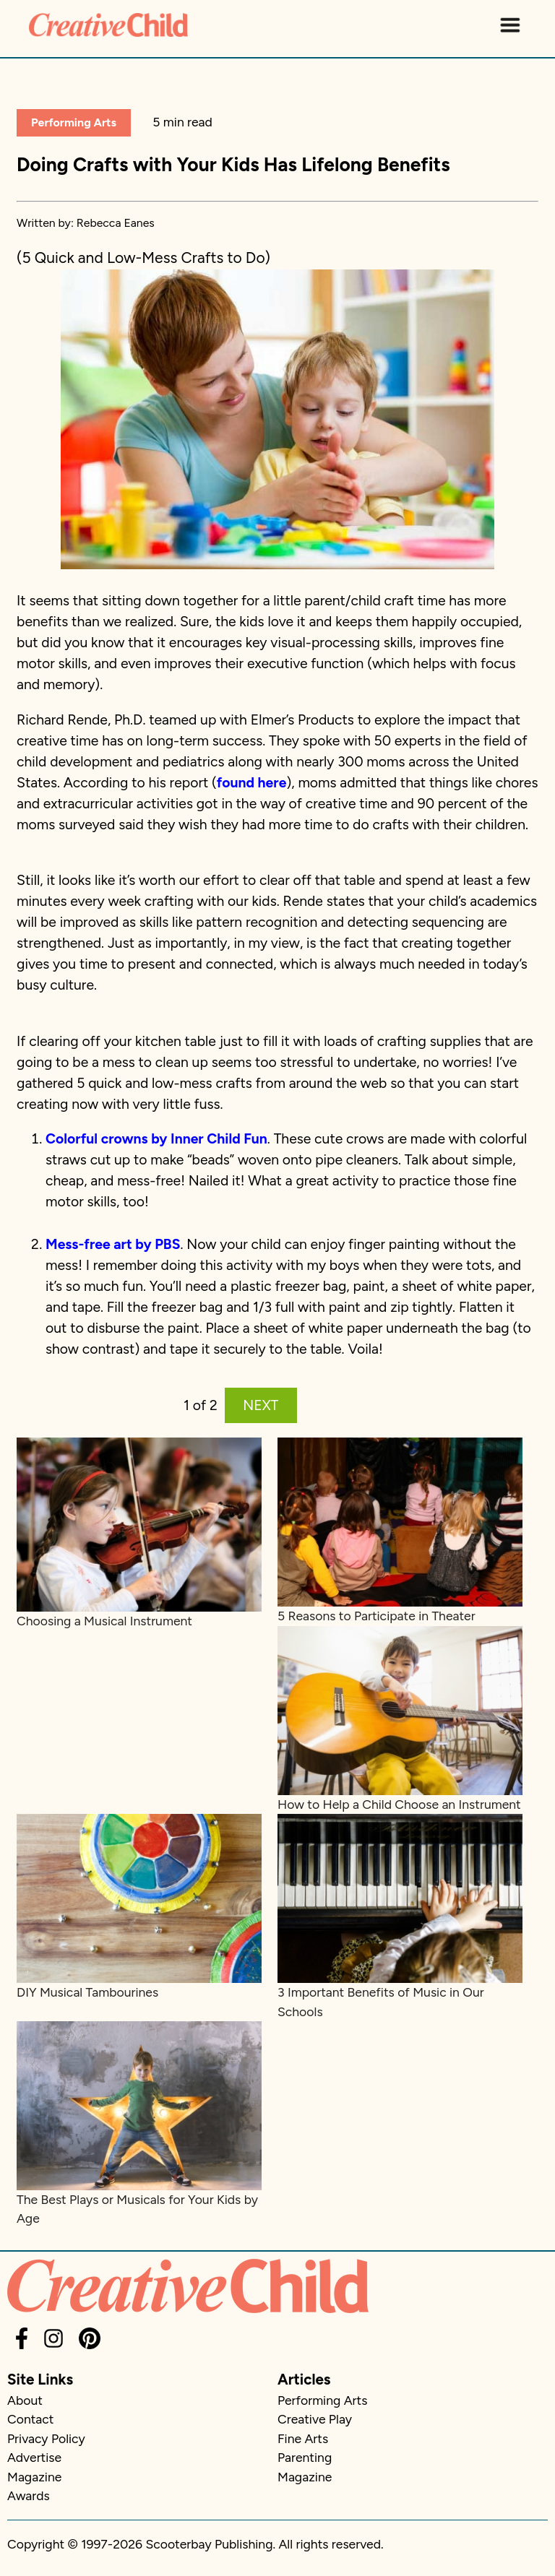 Image resolution: width=555 pixels, height=2576 pixels. I want to click on Colorful crowns by Inner Child Fun, so click(156, 1139).